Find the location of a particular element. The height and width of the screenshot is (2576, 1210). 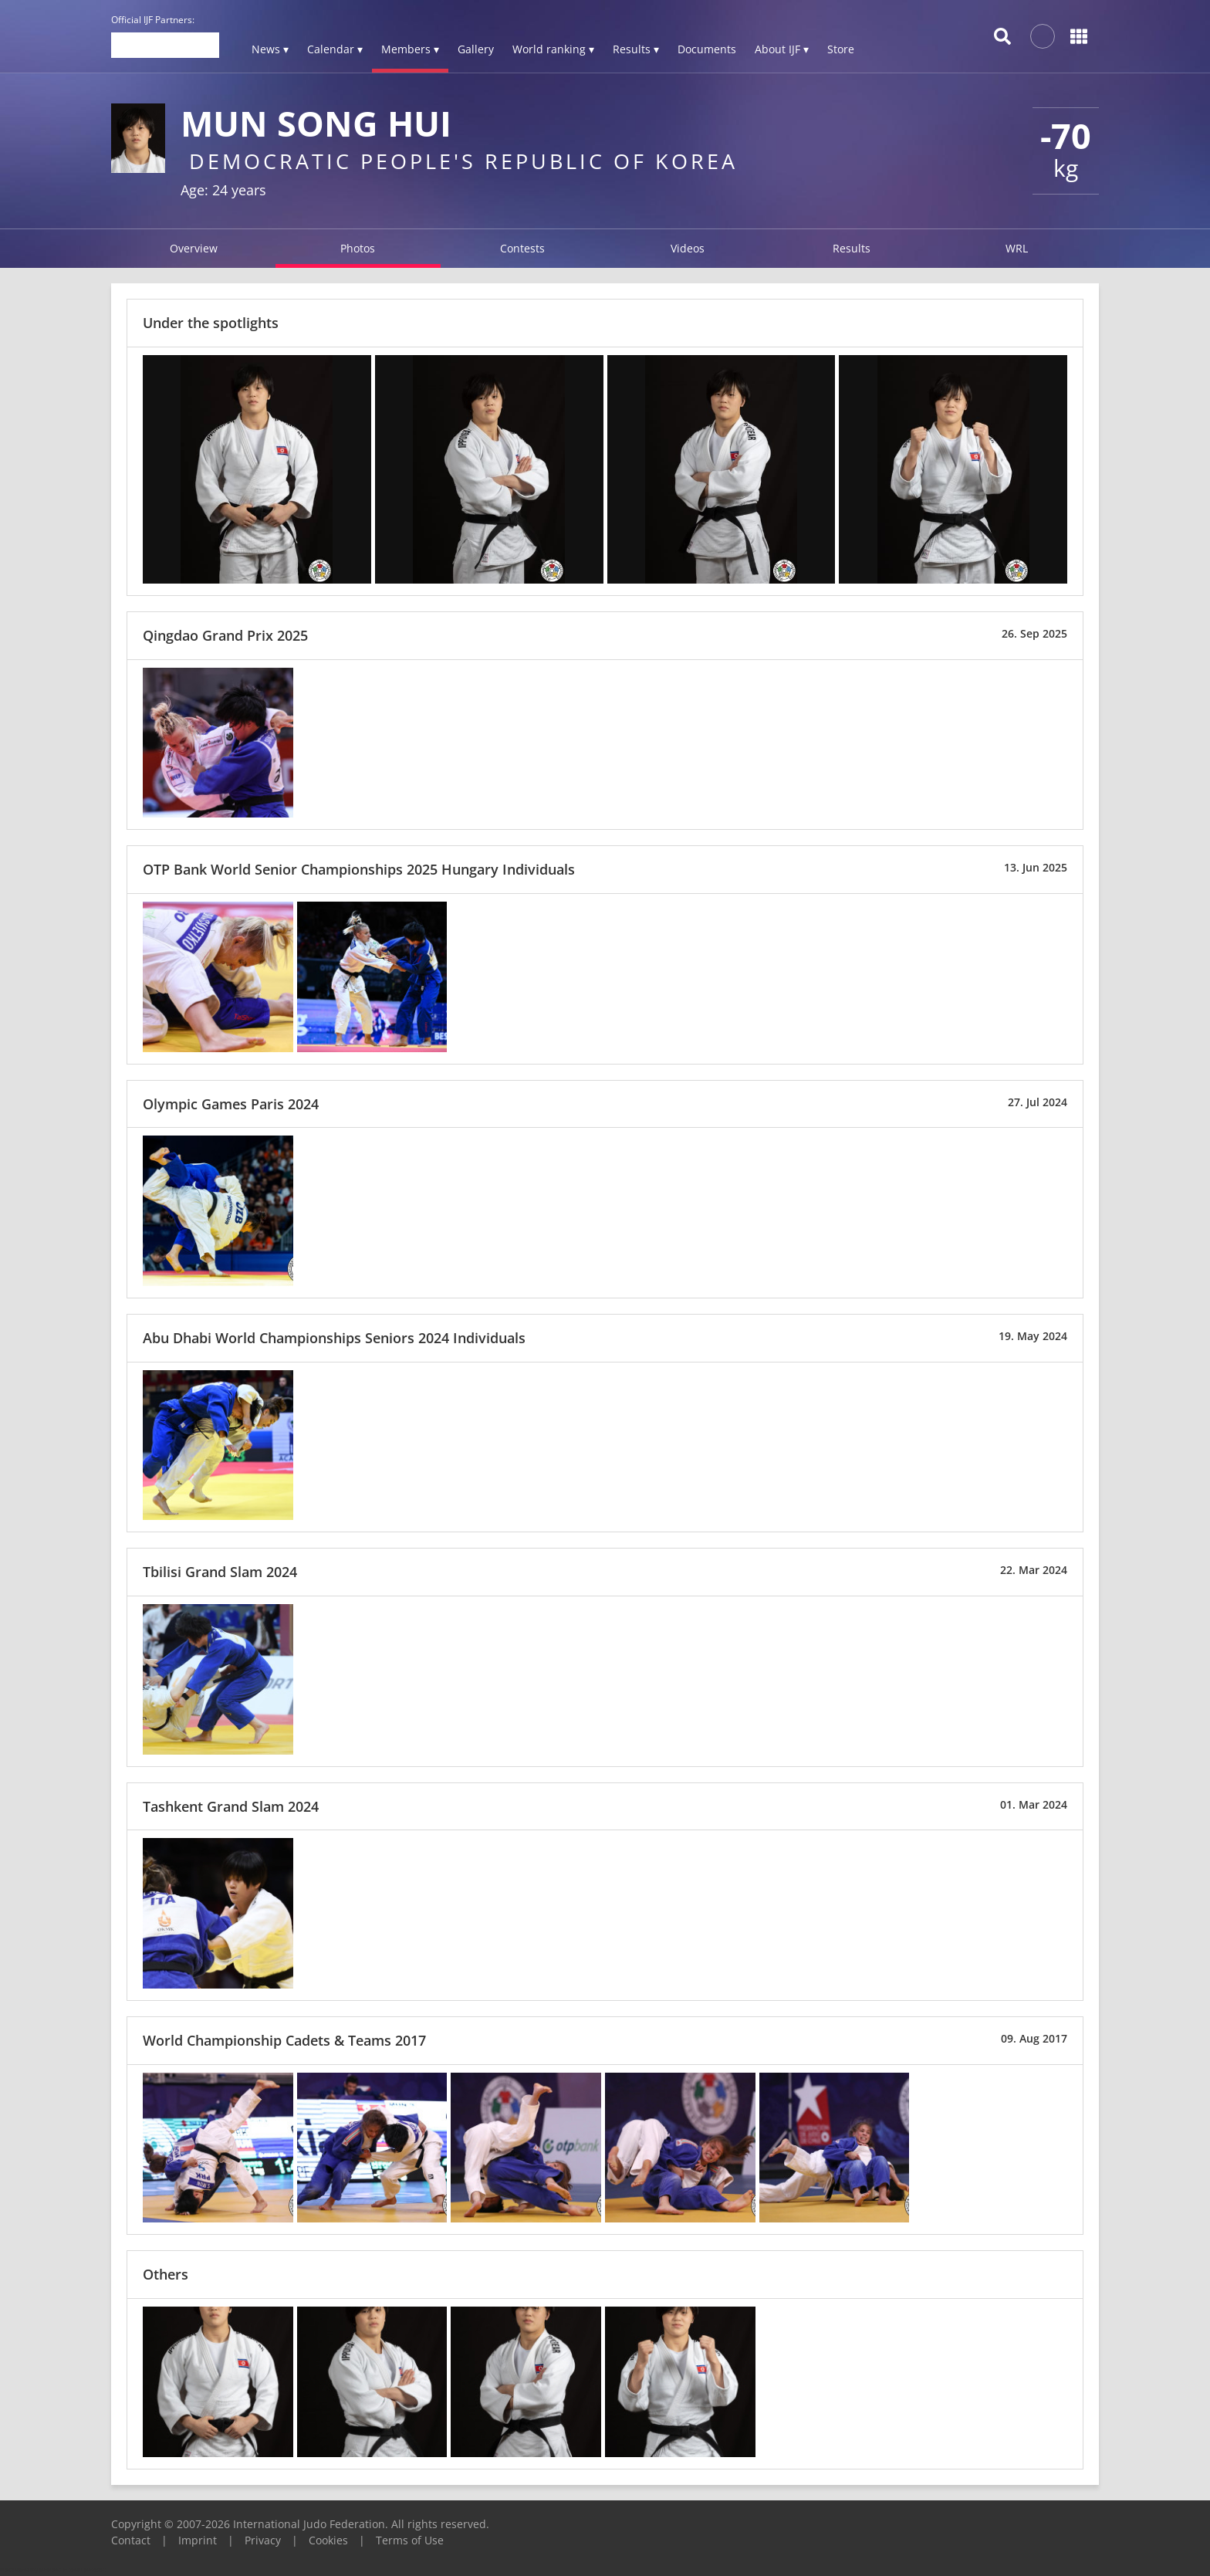

Members ▾ is located at coordinates (410, 49).